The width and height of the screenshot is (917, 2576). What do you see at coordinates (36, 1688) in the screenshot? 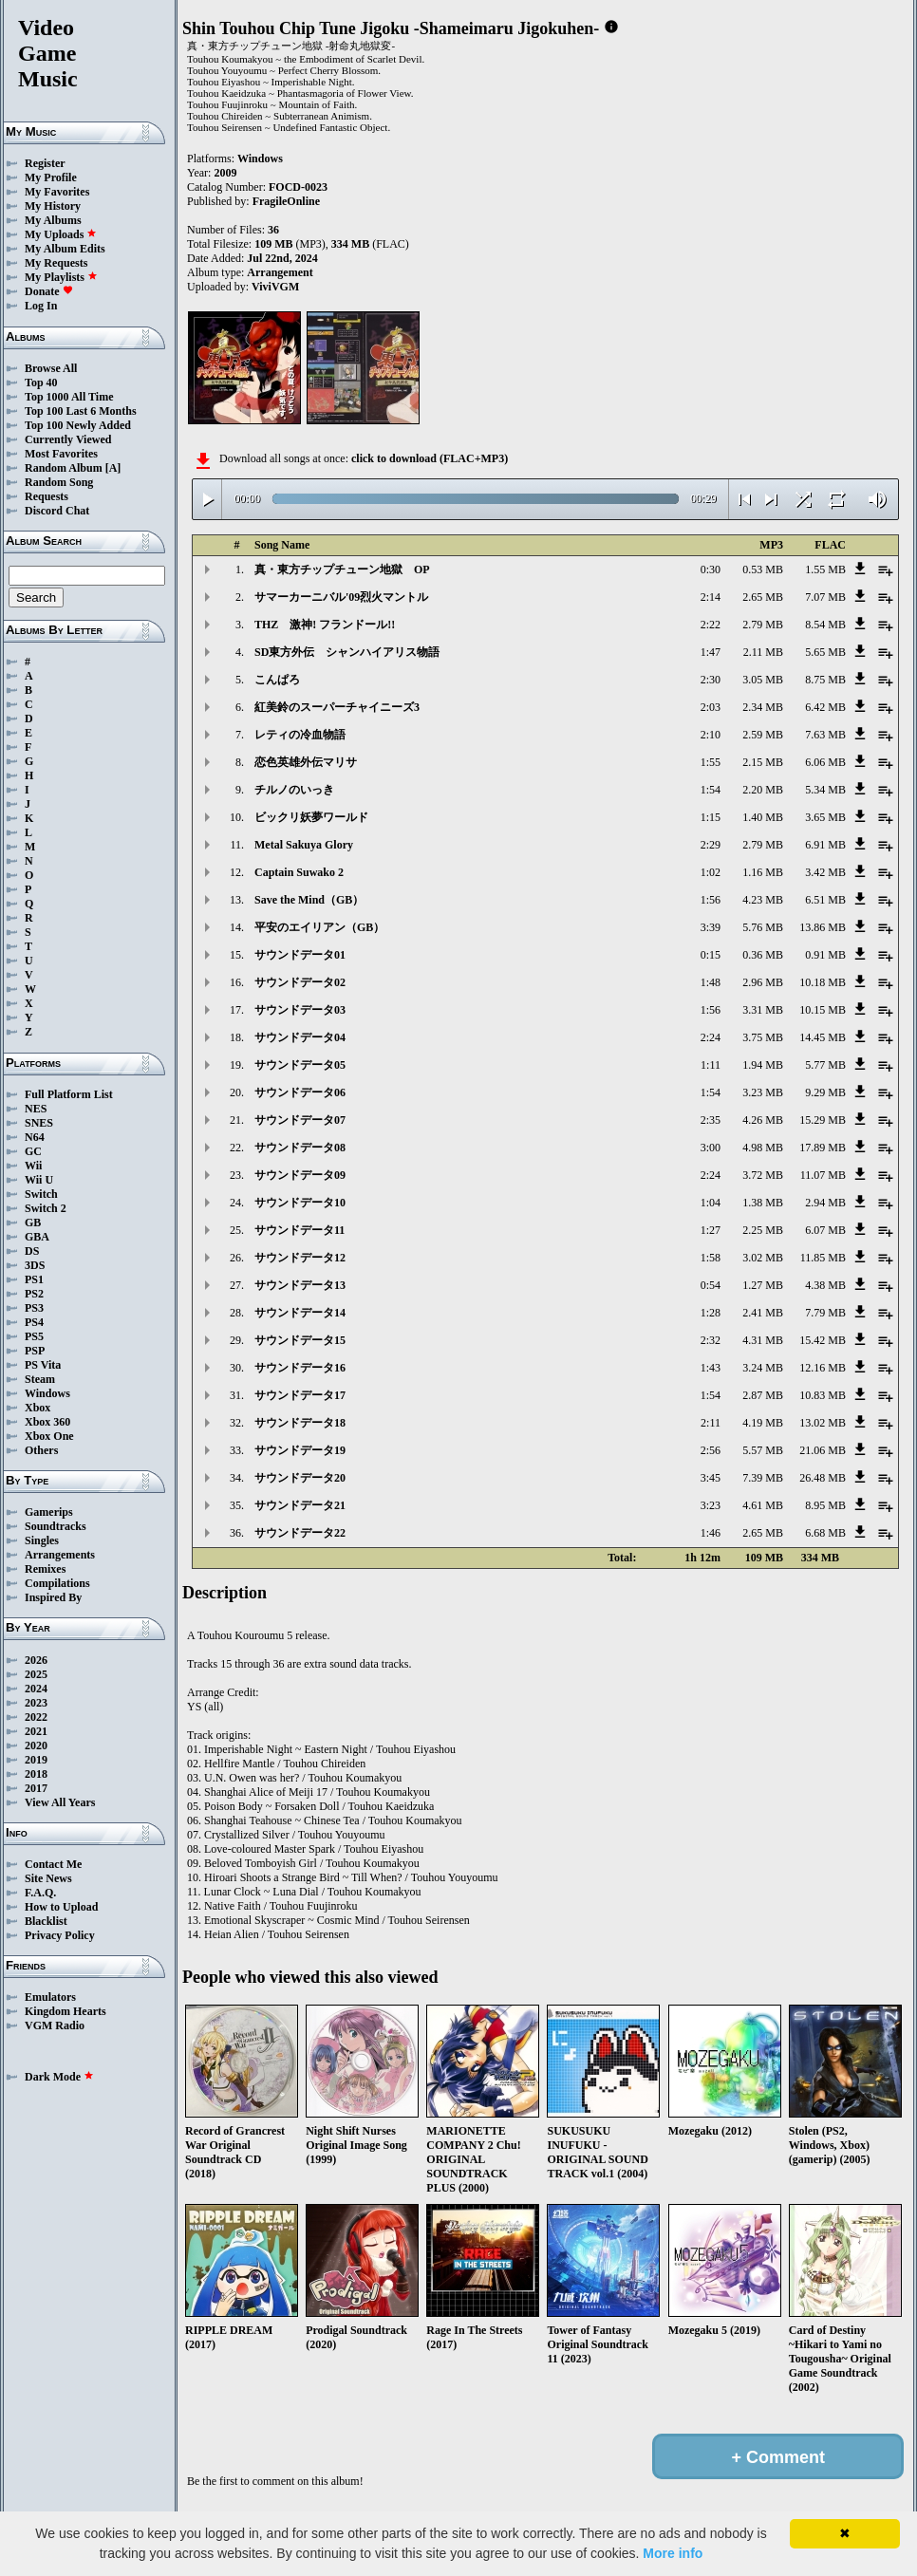
I see `2024` at bounding box center [36, 1688].